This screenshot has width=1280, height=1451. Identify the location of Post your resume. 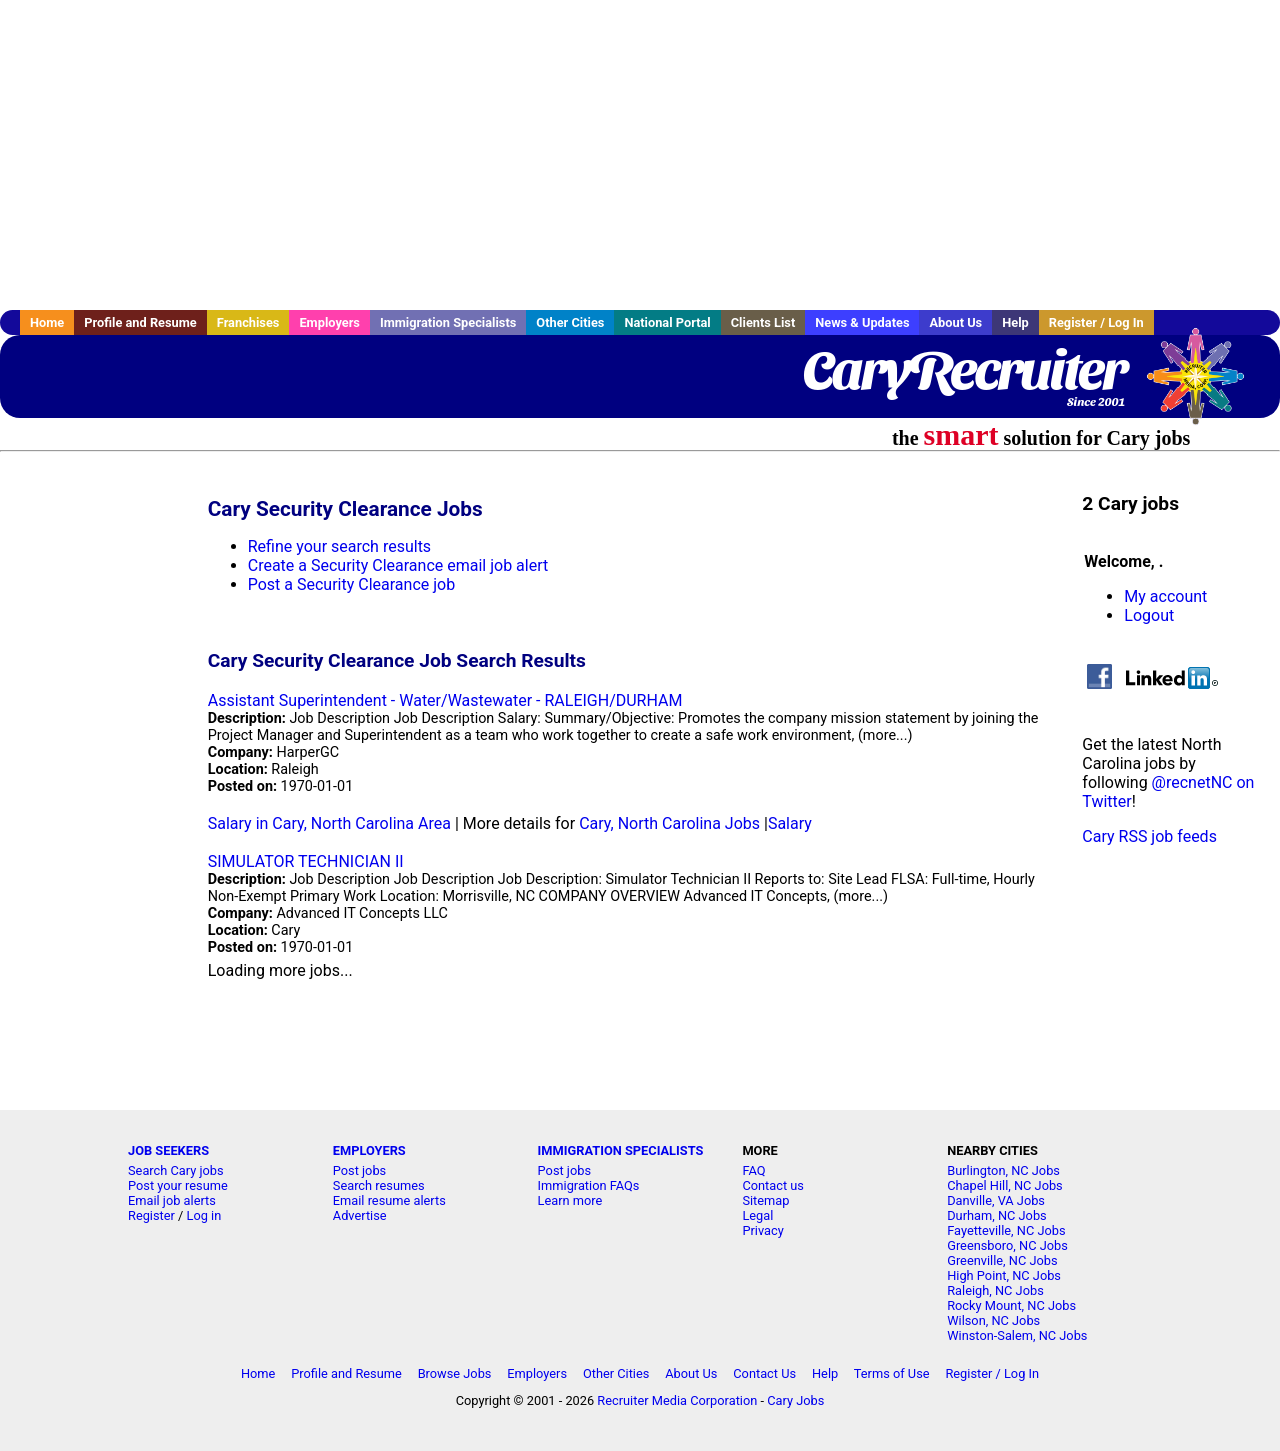
(178, 1185).